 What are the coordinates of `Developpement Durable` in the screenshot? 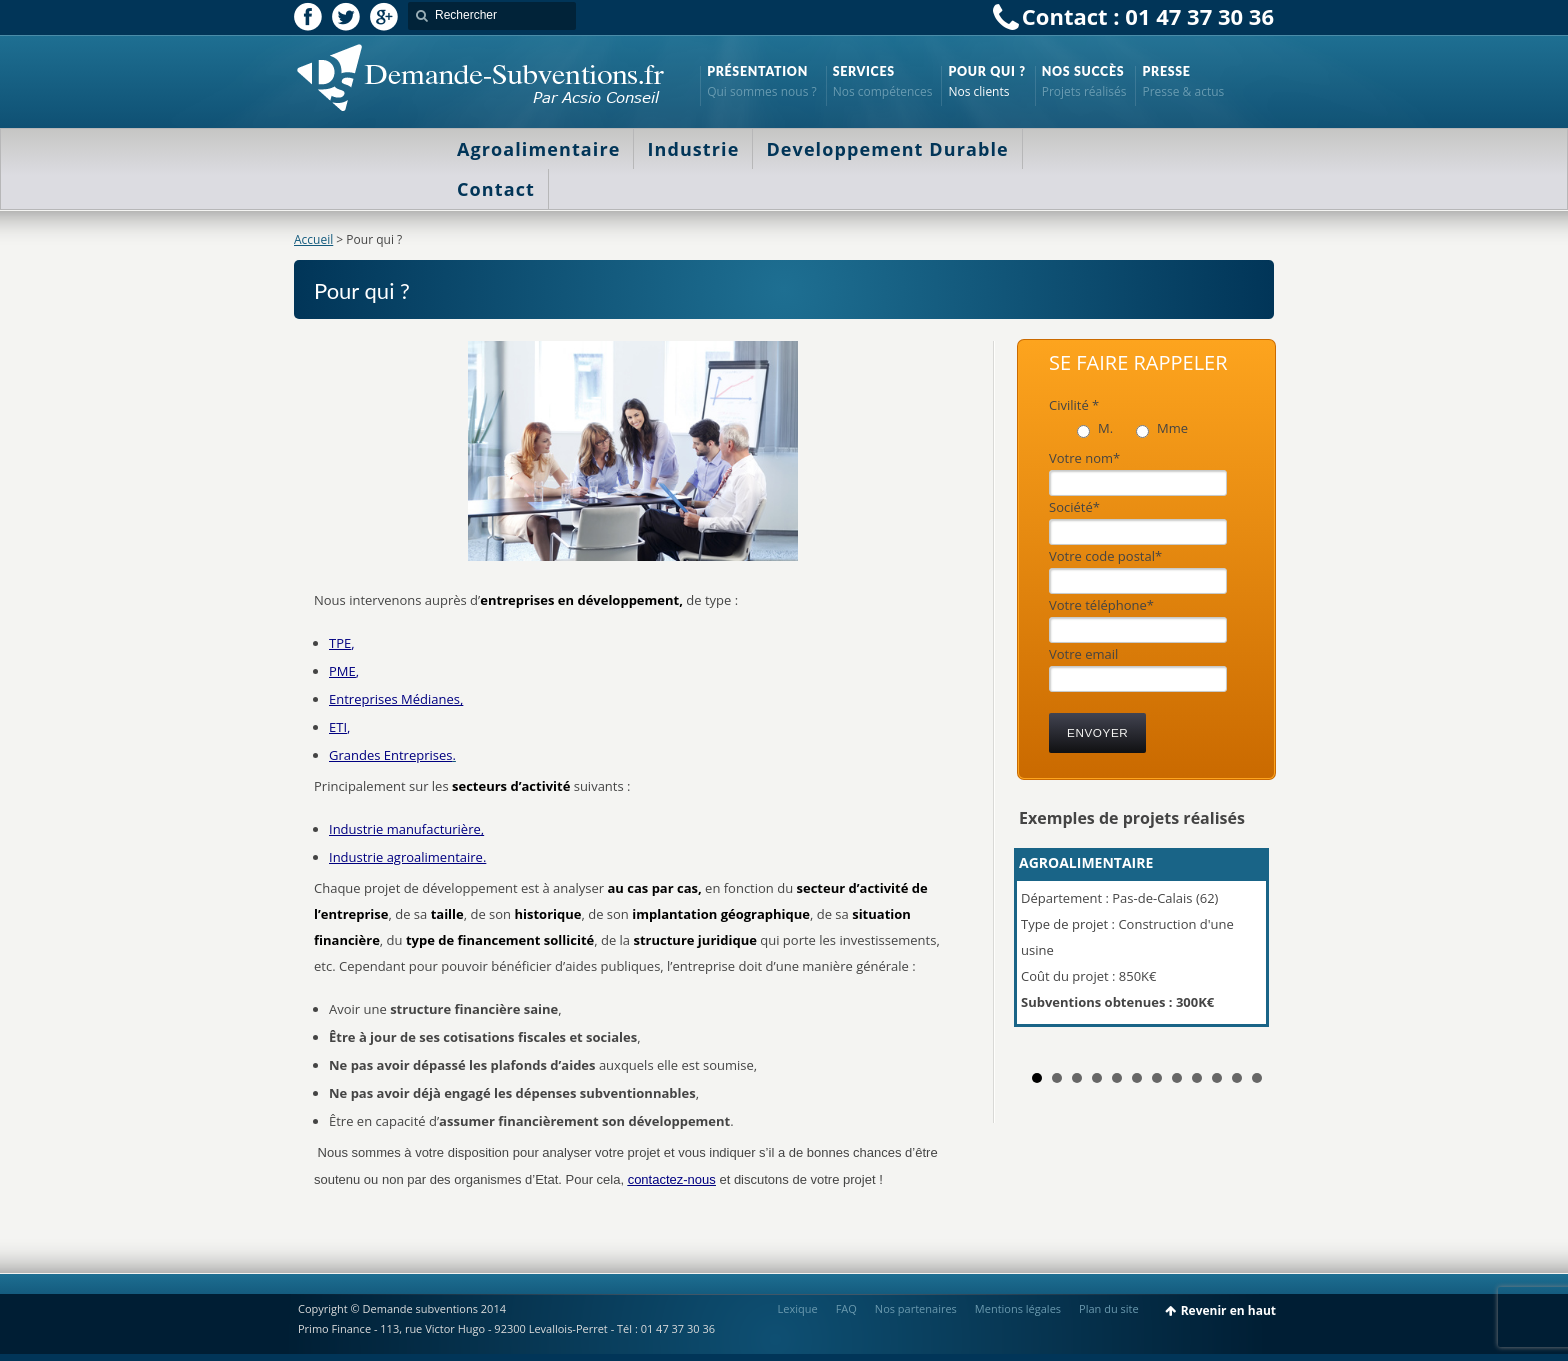 It's located at (887, 149).